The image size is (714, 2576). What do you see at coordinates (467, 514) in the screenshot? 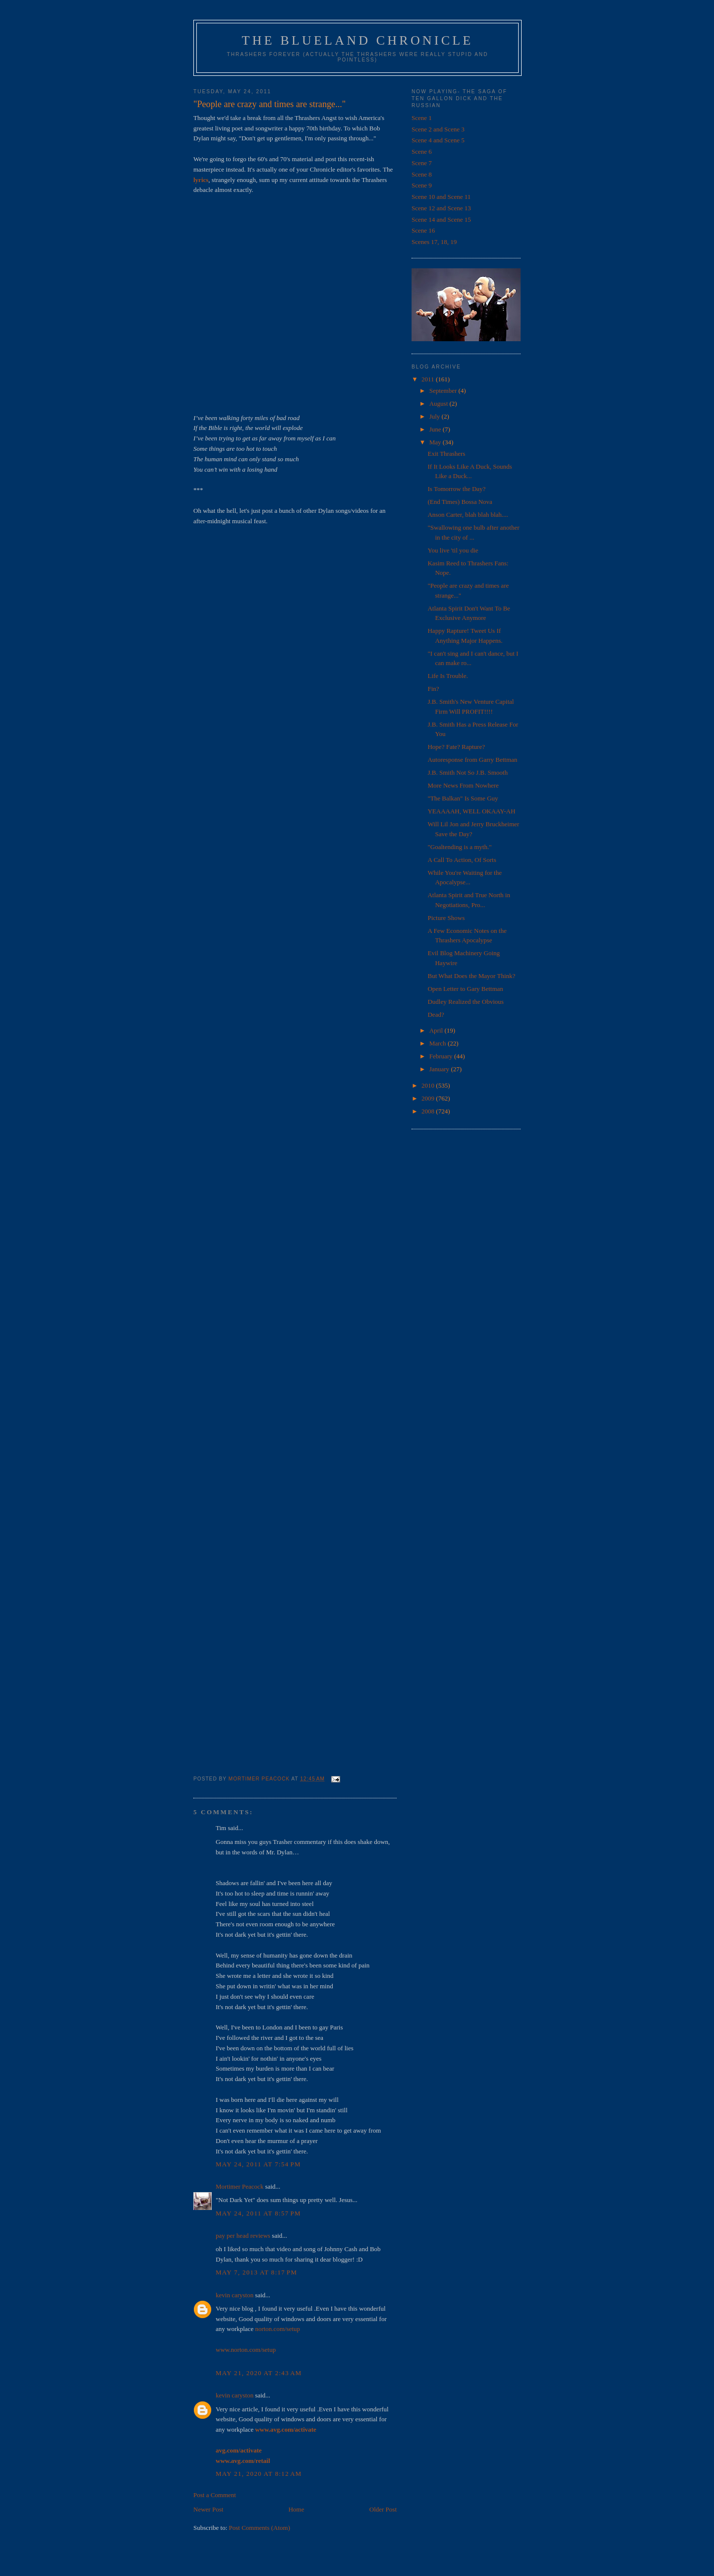
I see `Anson Carter, blah blah blah....` at bounding box center [467, 514].